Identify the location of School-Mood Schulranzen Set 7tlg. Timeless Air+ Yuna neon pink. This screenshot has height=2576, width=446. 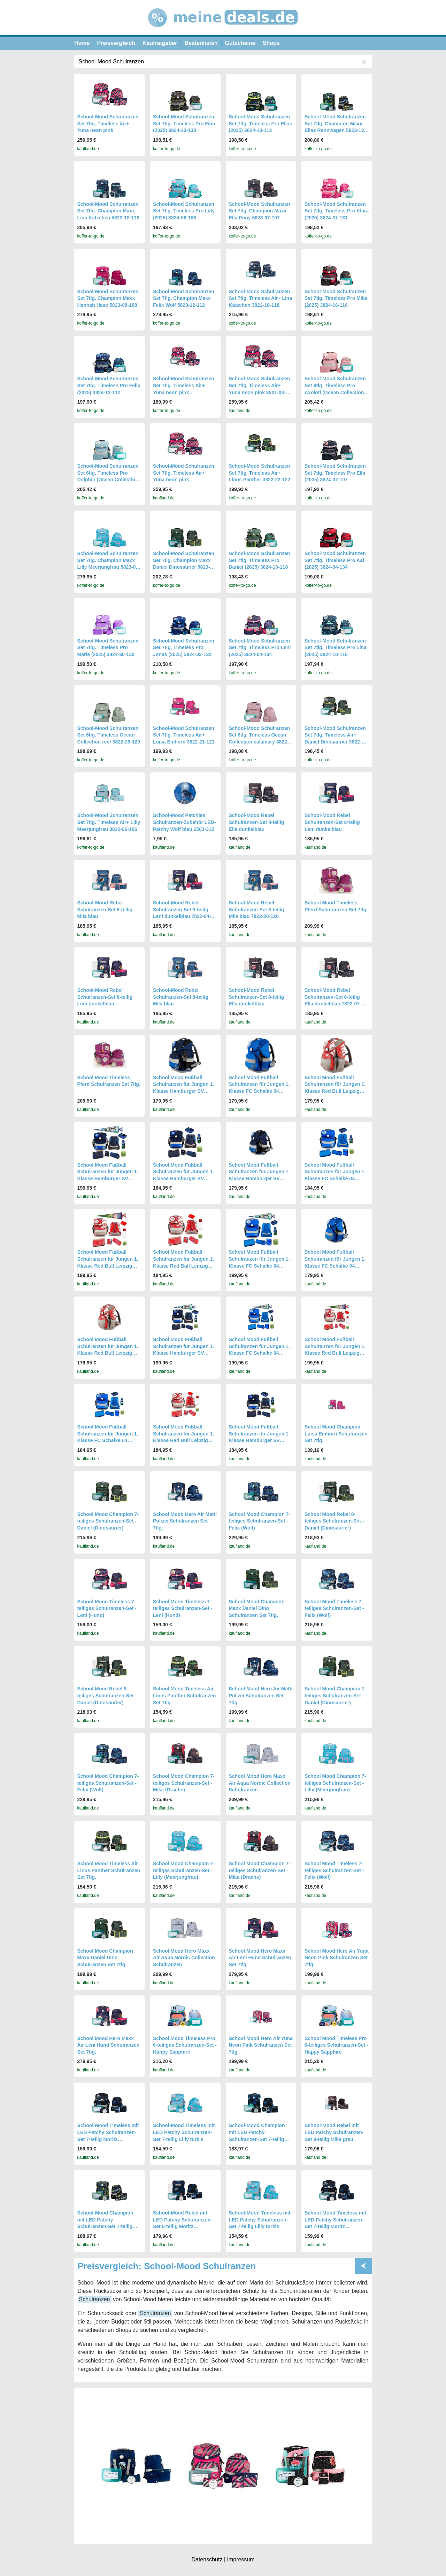
(108, 123).